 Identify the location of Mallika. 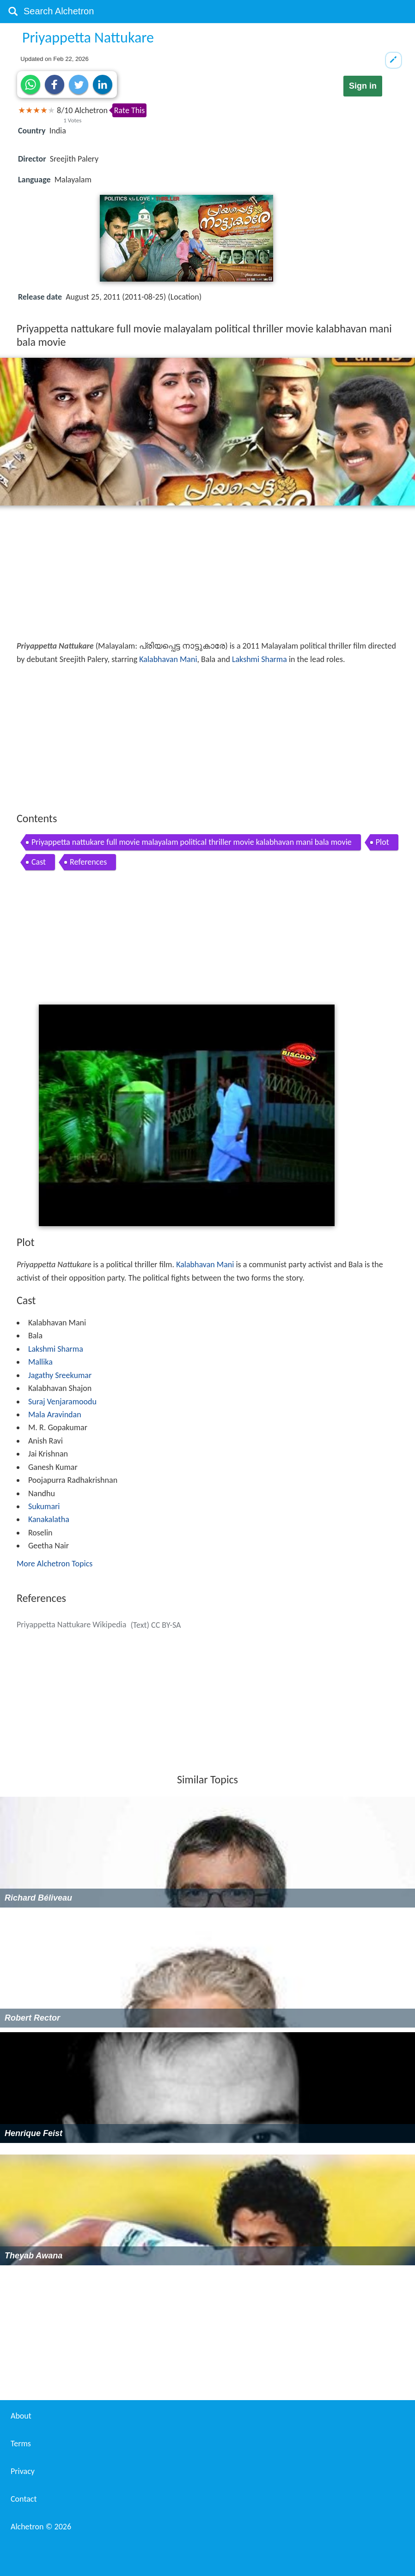
(40, 1362).